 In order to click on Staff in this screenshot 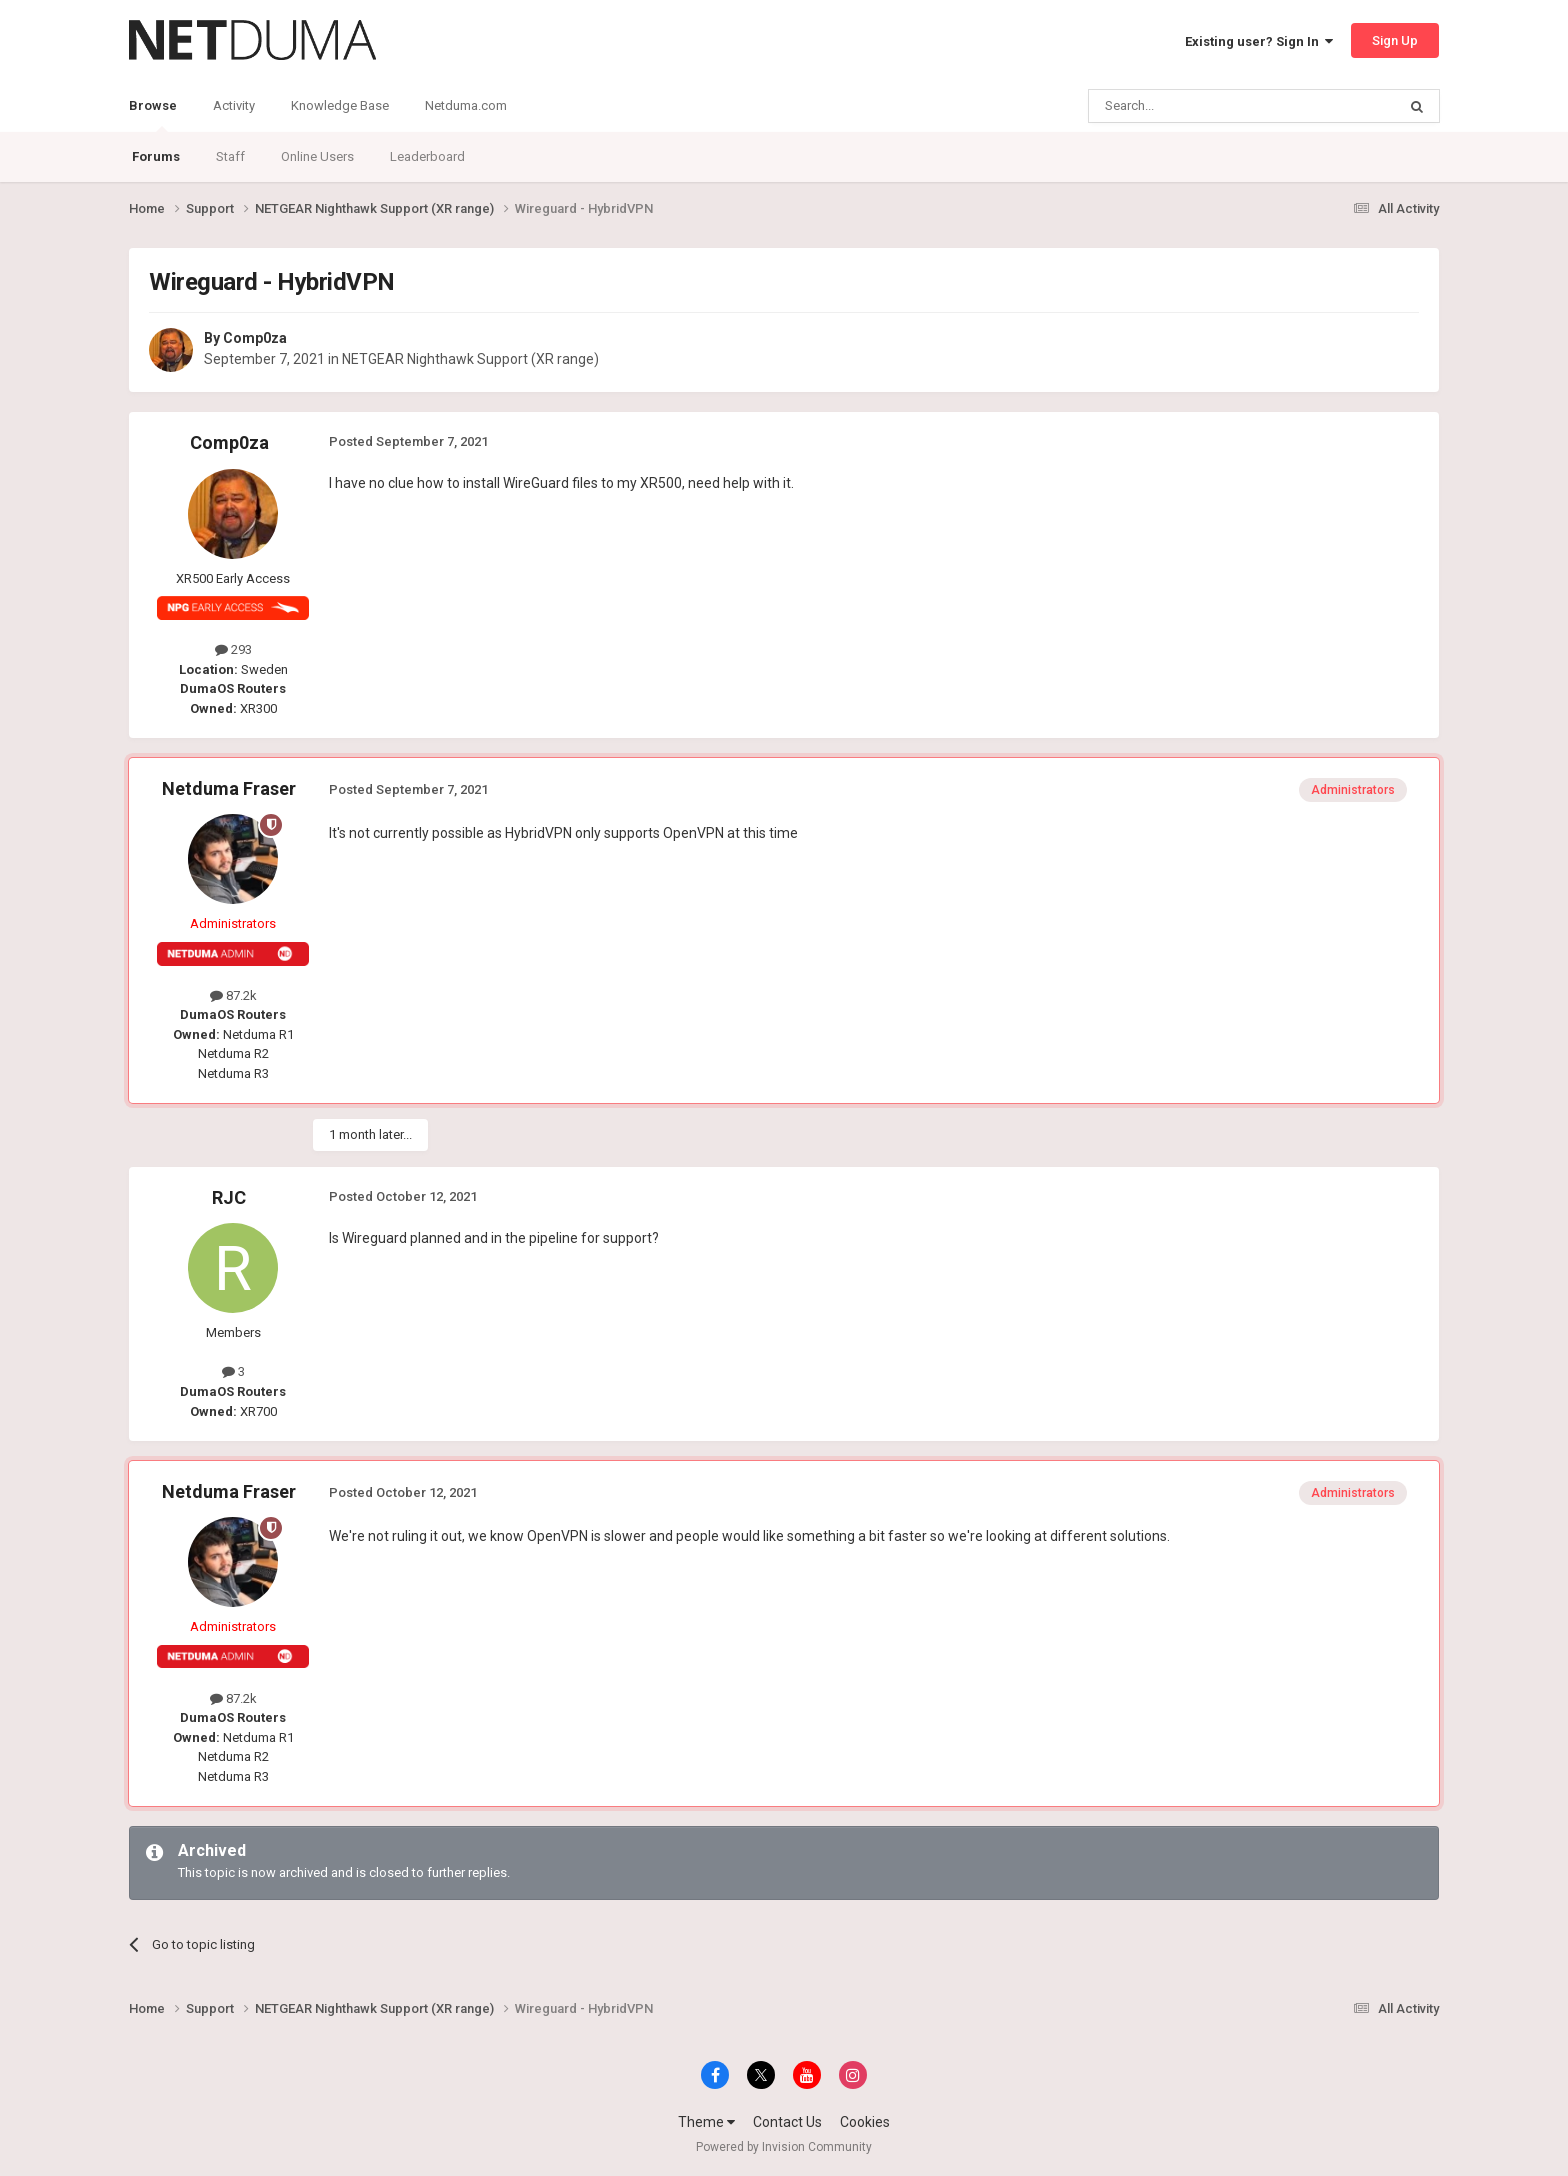, I will do `click(230, 156)`.